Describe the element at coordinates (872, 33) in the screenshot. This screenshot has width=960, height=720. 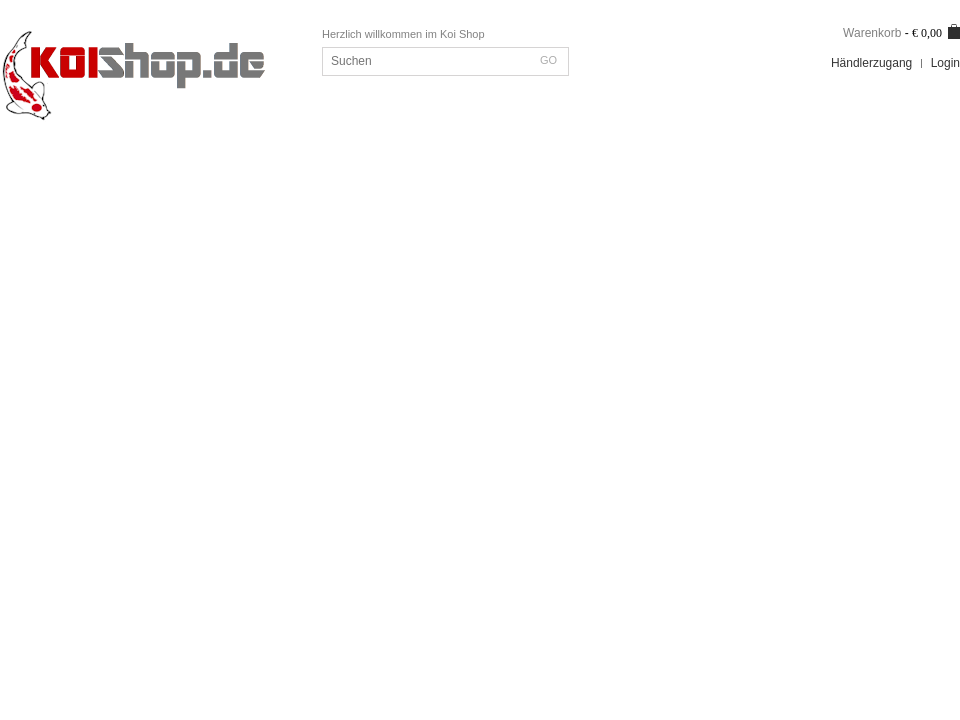
I see `Warenkorb` at that location.